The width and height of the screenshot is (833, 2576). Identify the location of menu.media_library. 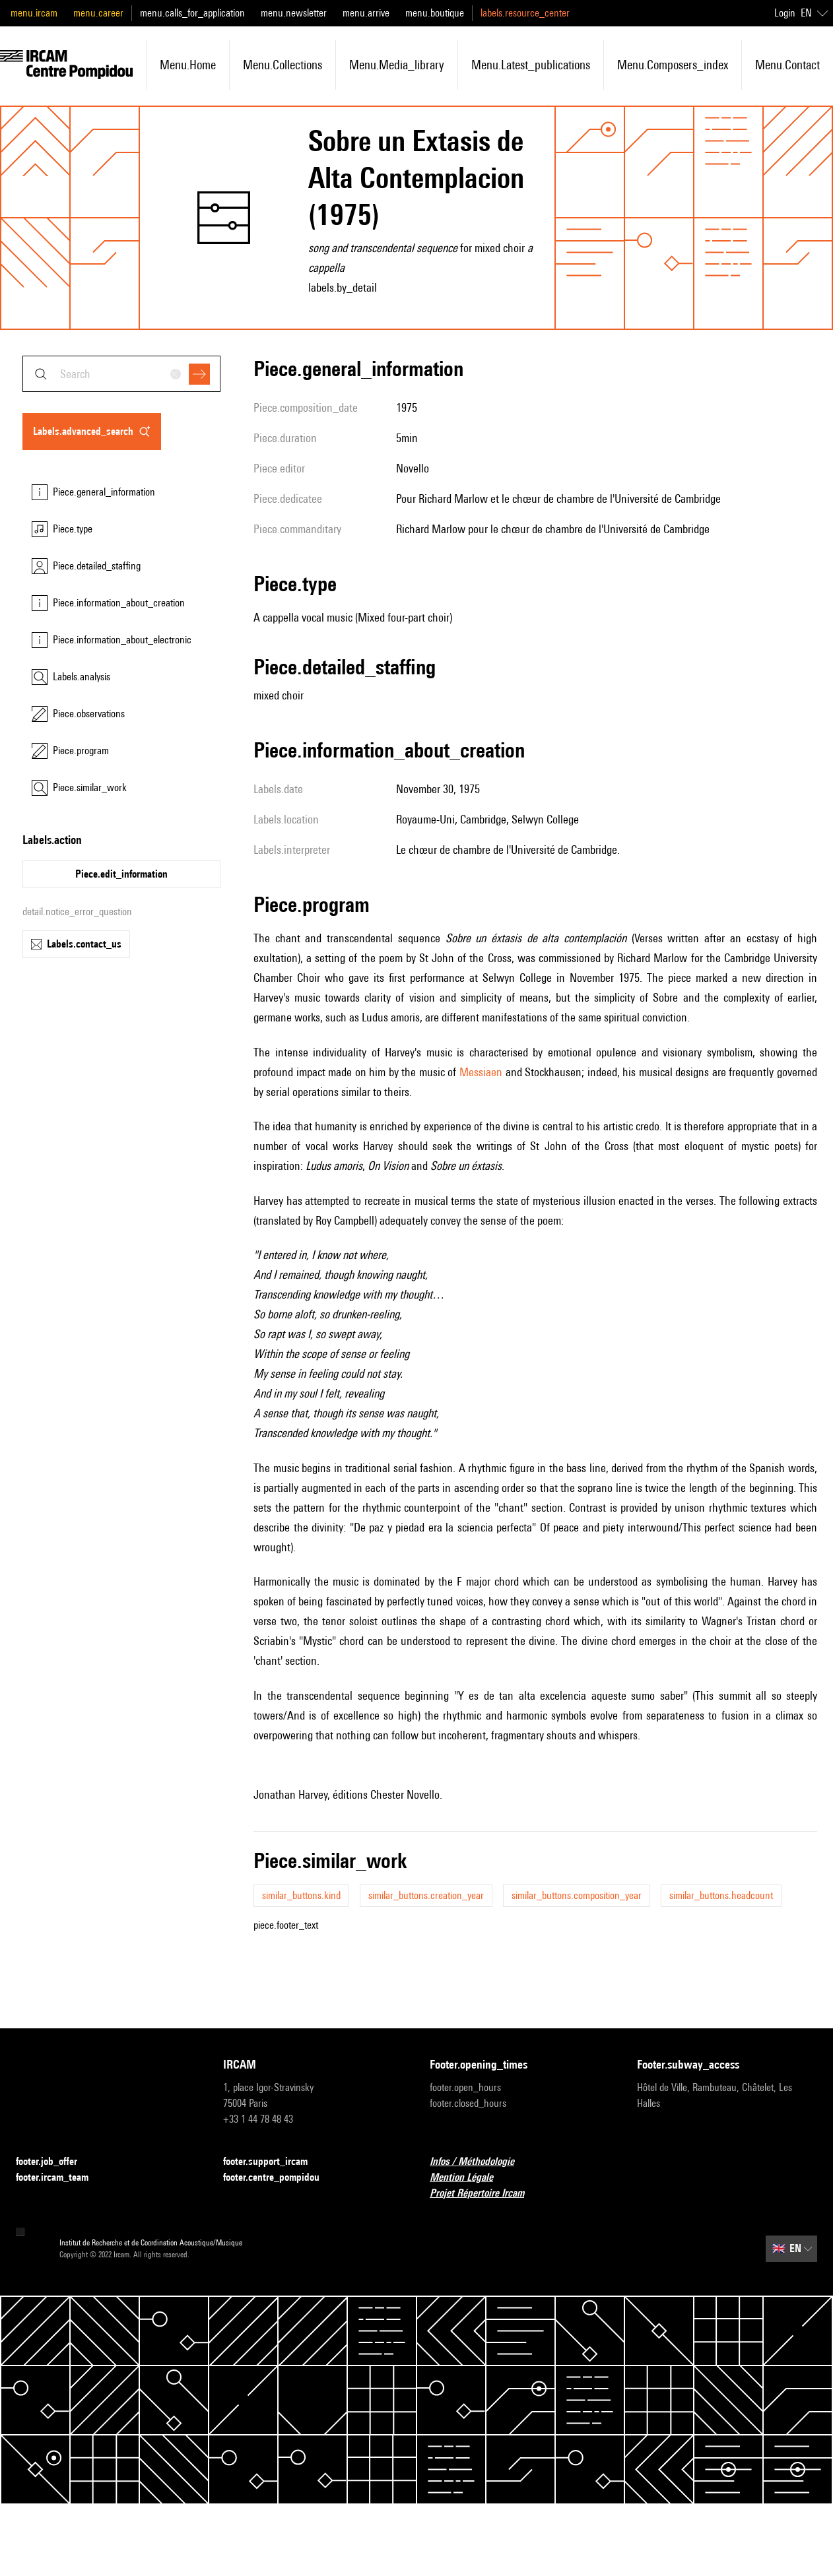
(396, 64).